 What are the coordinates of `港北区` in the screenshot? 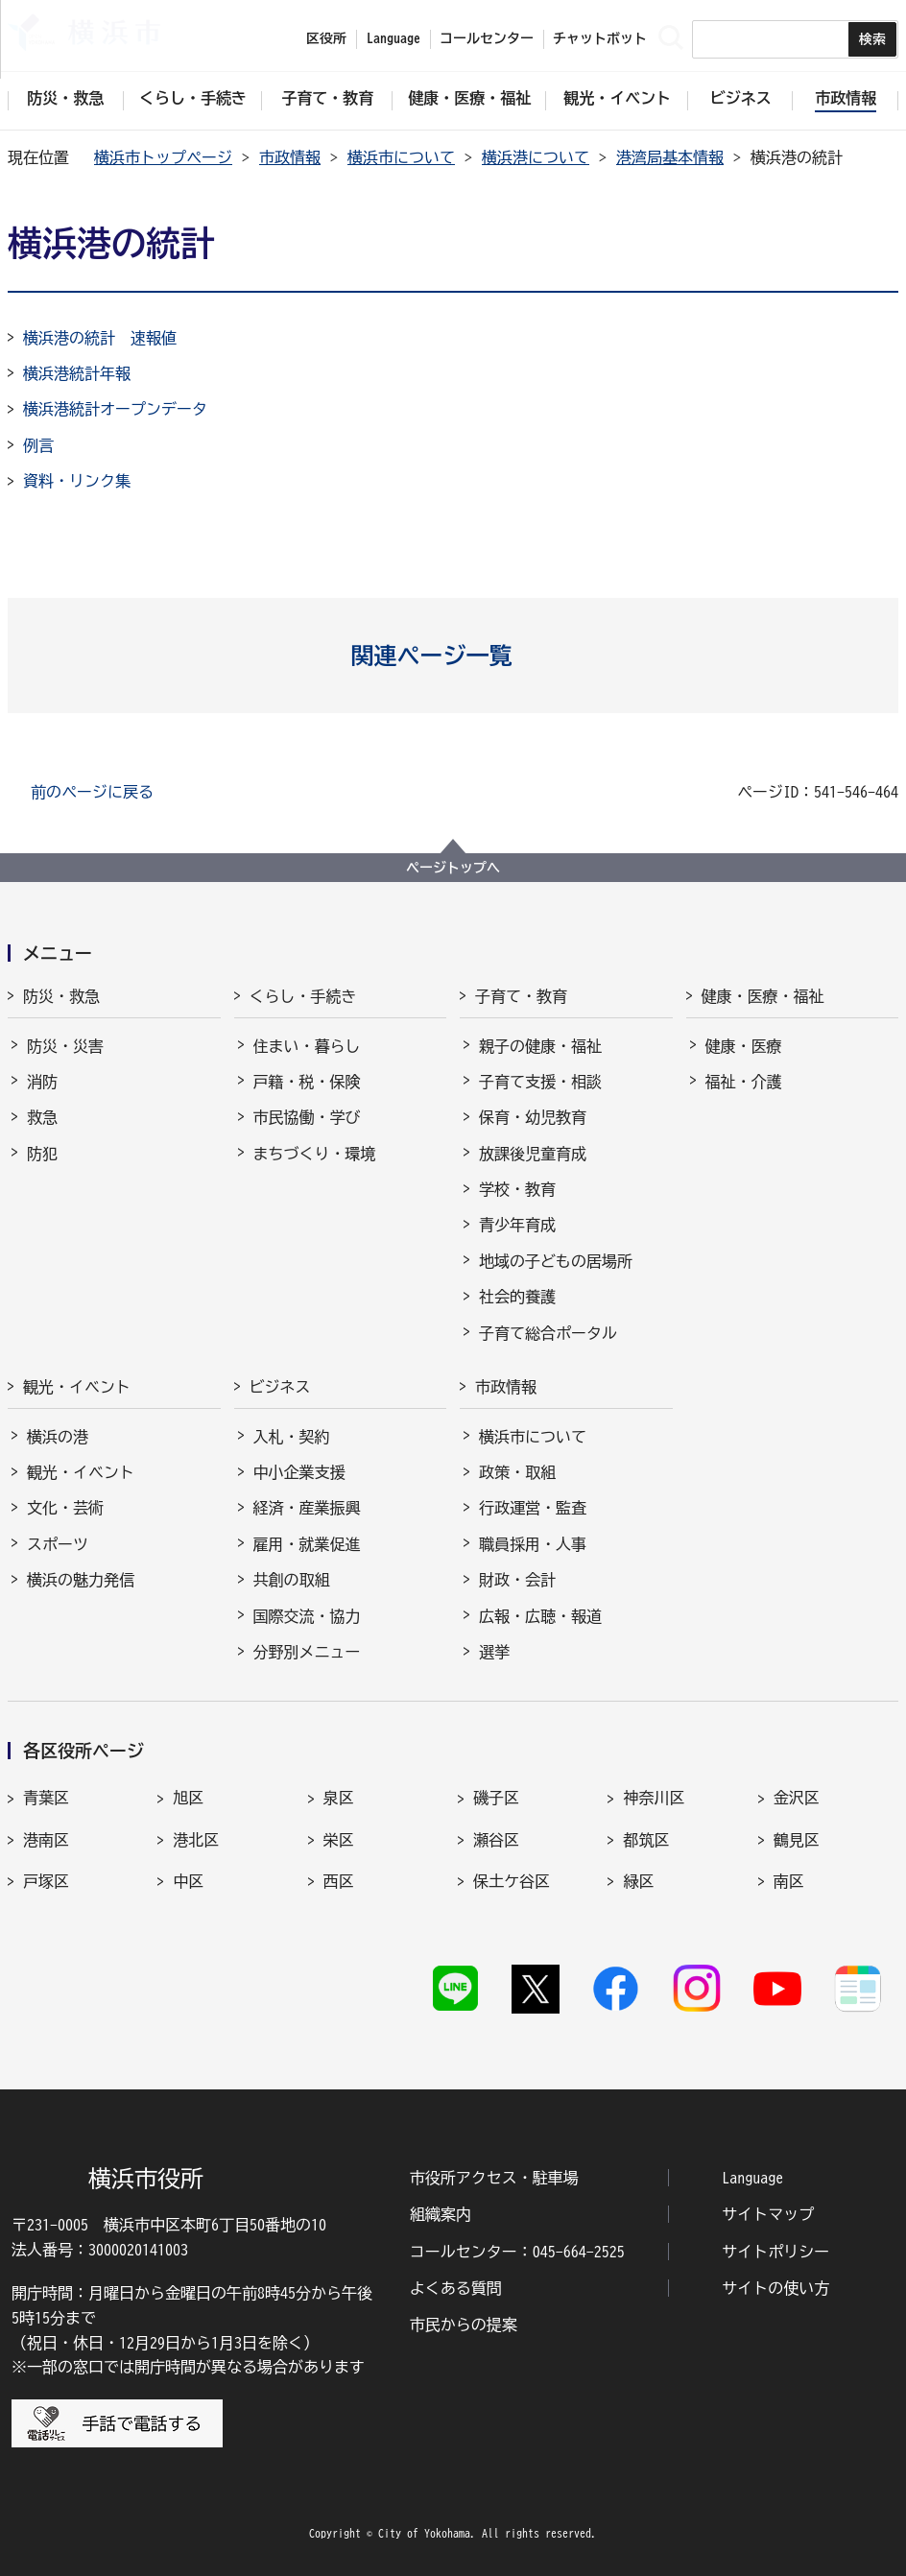 It's located at (196, 1840).